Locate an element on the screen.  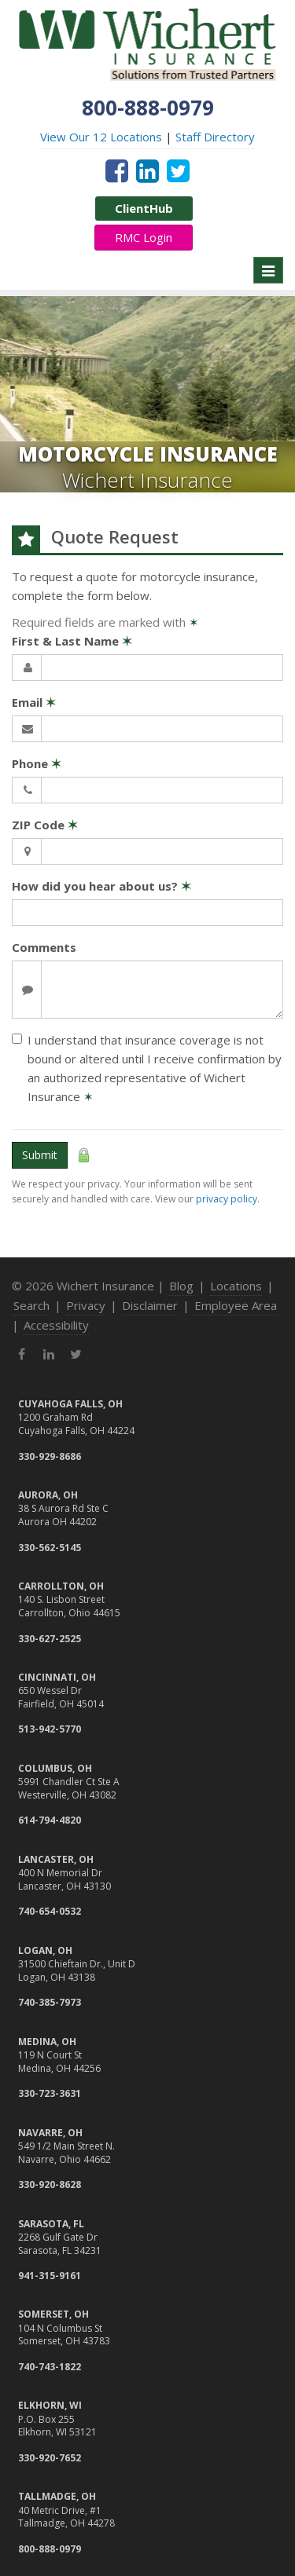
Submit is located at coordinates (39, 1154).